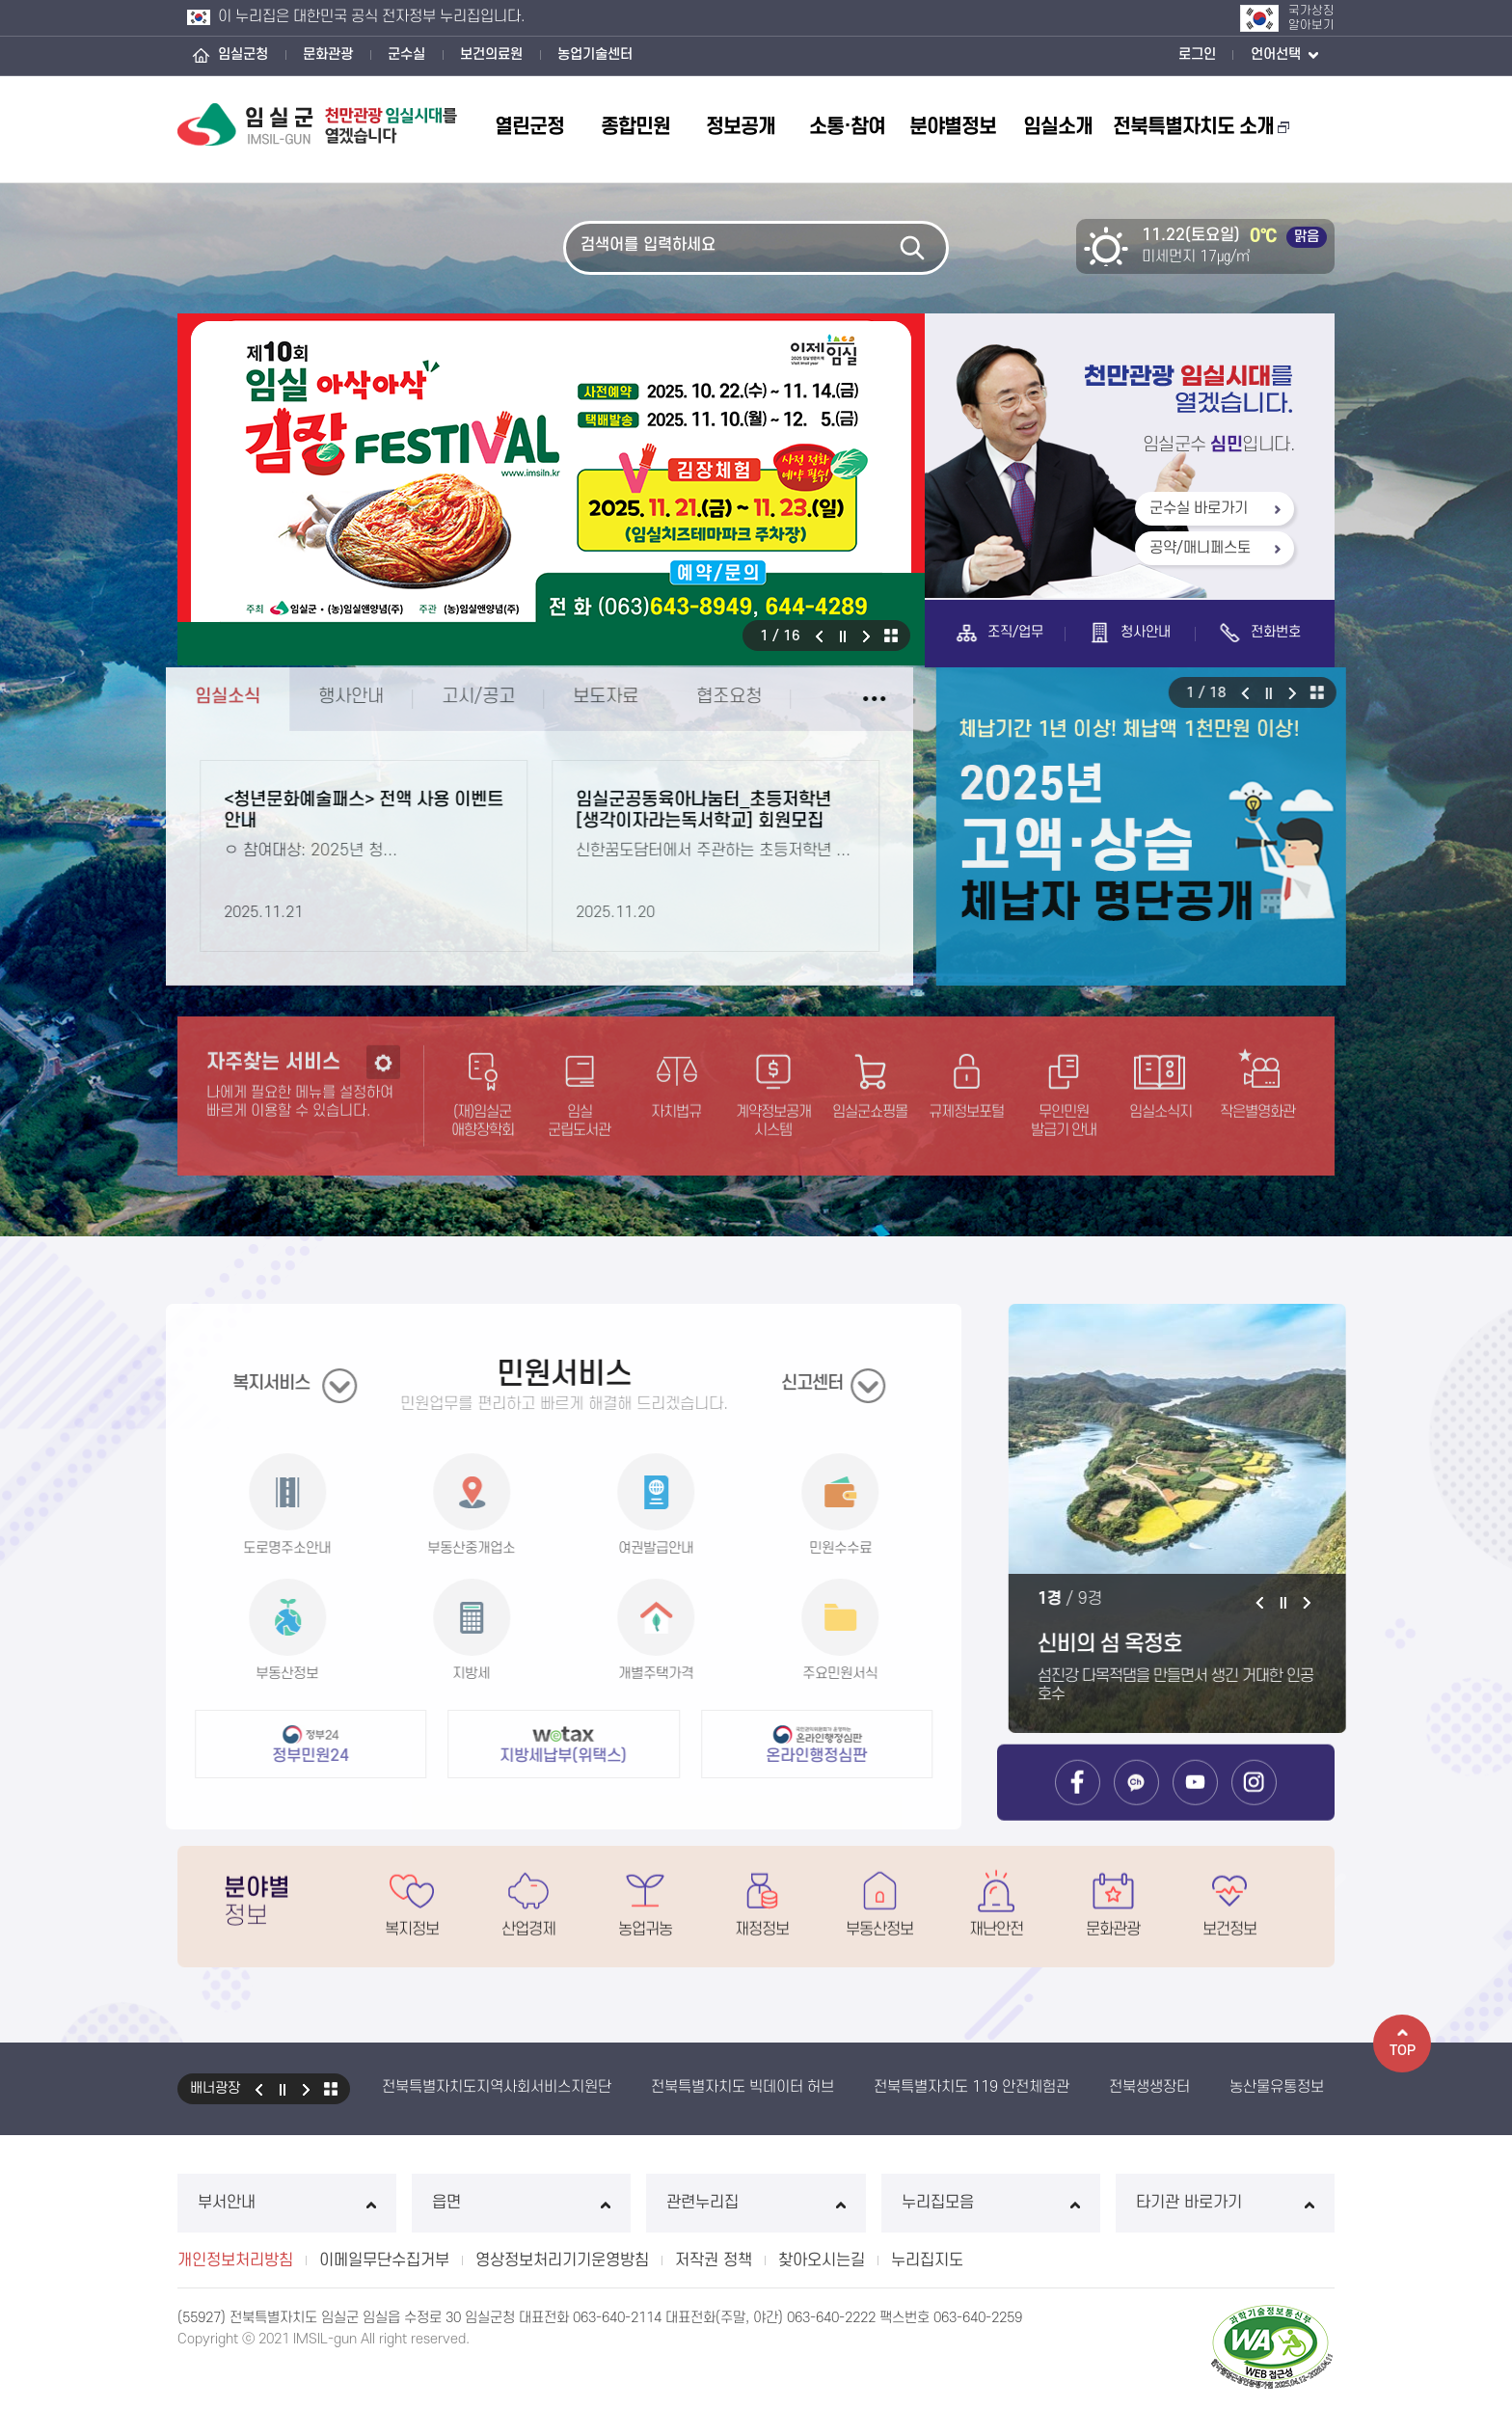 The width and height of the screenshot is (1512, 2409). What do you see at coordinates (316, 697) in the screenshot?
I see `행사안내` at bounding box center [316, 697].